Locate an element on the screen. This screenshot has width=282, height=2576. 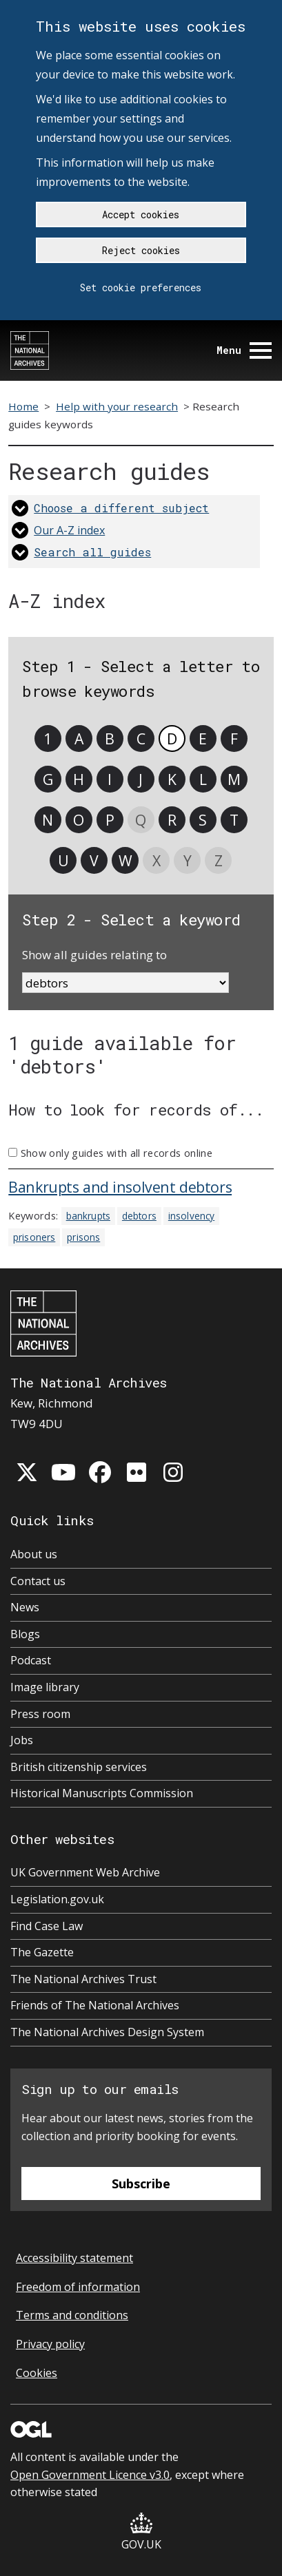
News is located at coordinates (24, 1607).